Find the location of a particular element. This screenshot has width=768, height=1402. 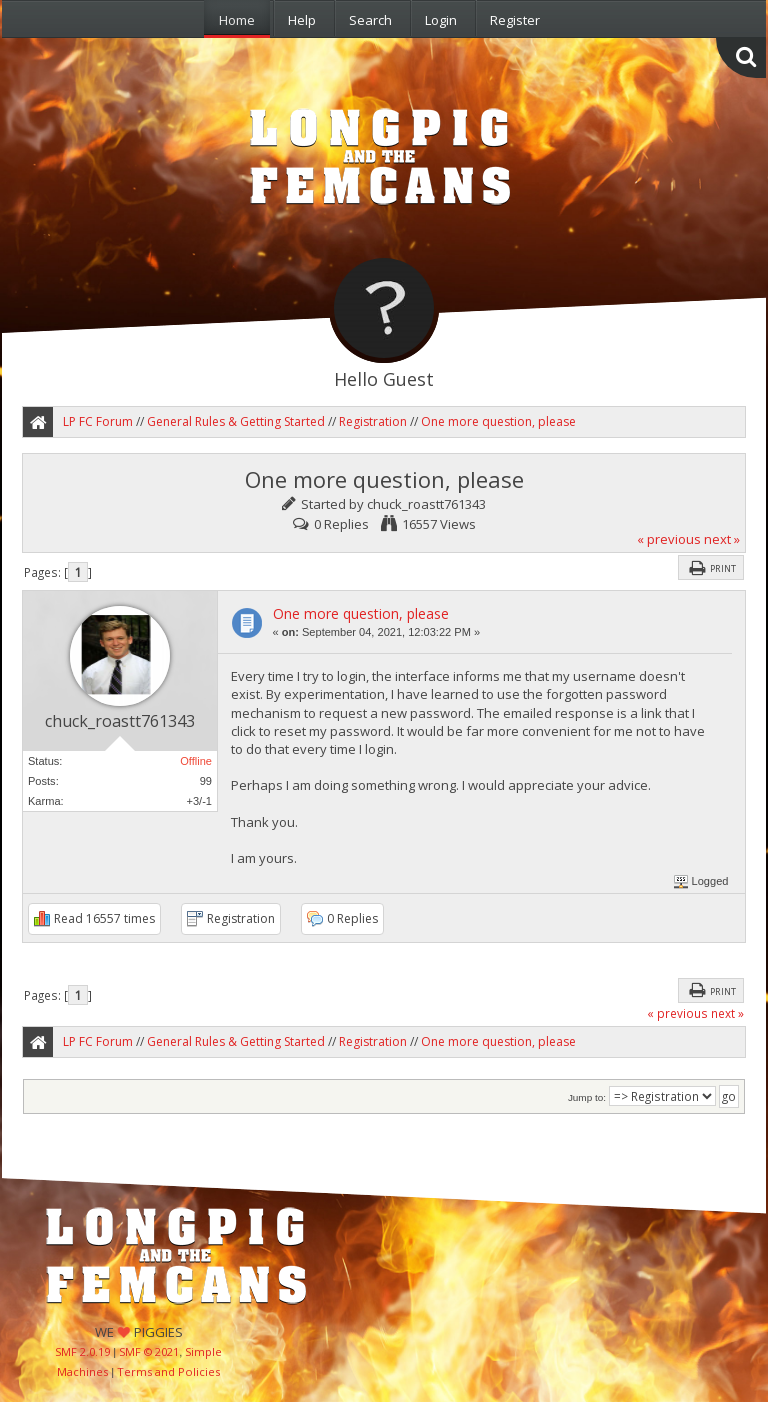

SMF © 2021 is located at coordinates (149, 1351).